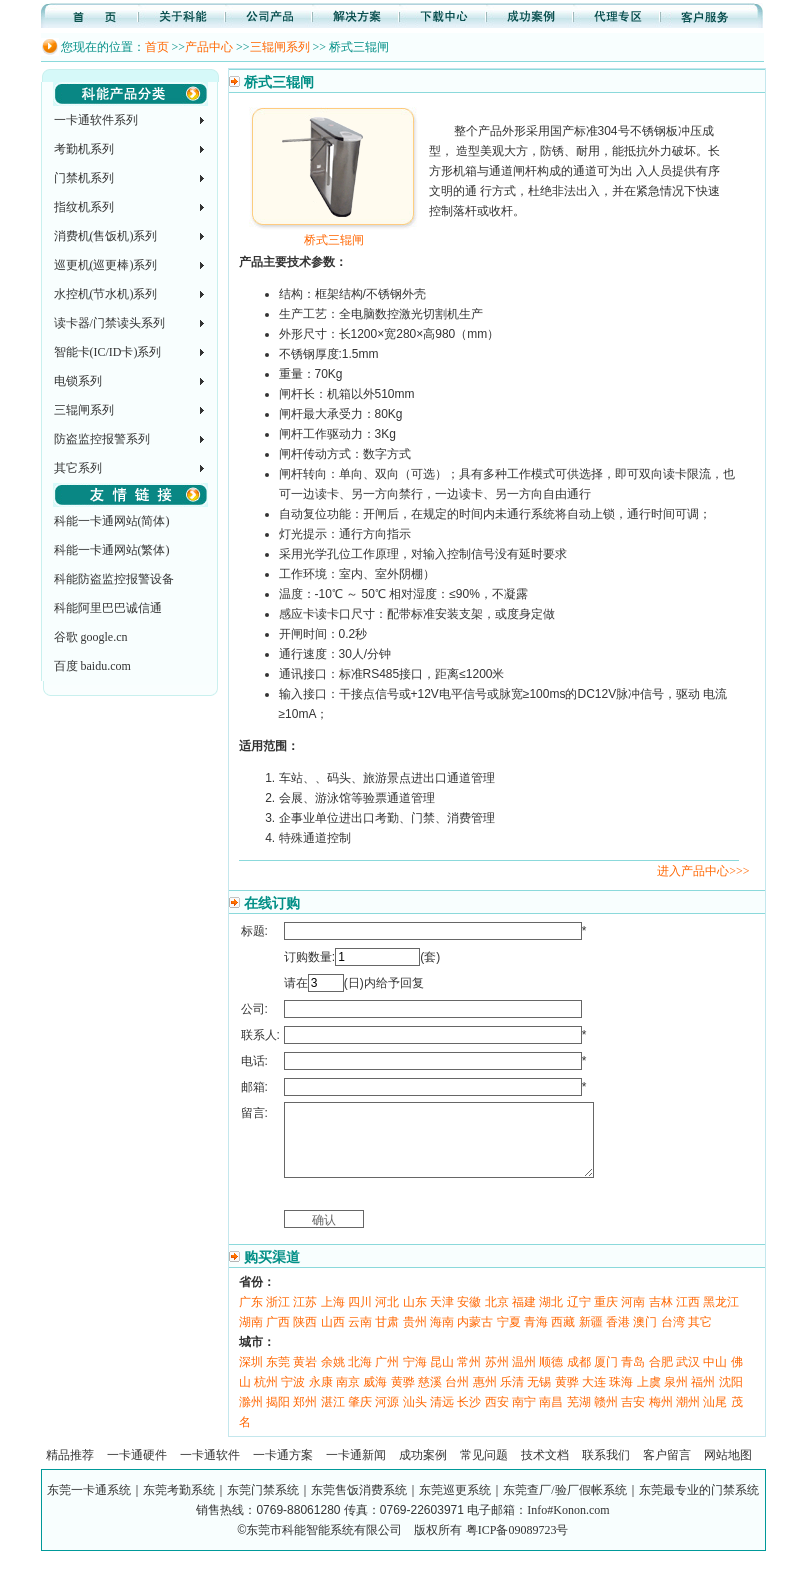 The image size is (804, 1569). Describe the element at coordinates (360, 1377) in the screenshot. I see `北海` at that location.